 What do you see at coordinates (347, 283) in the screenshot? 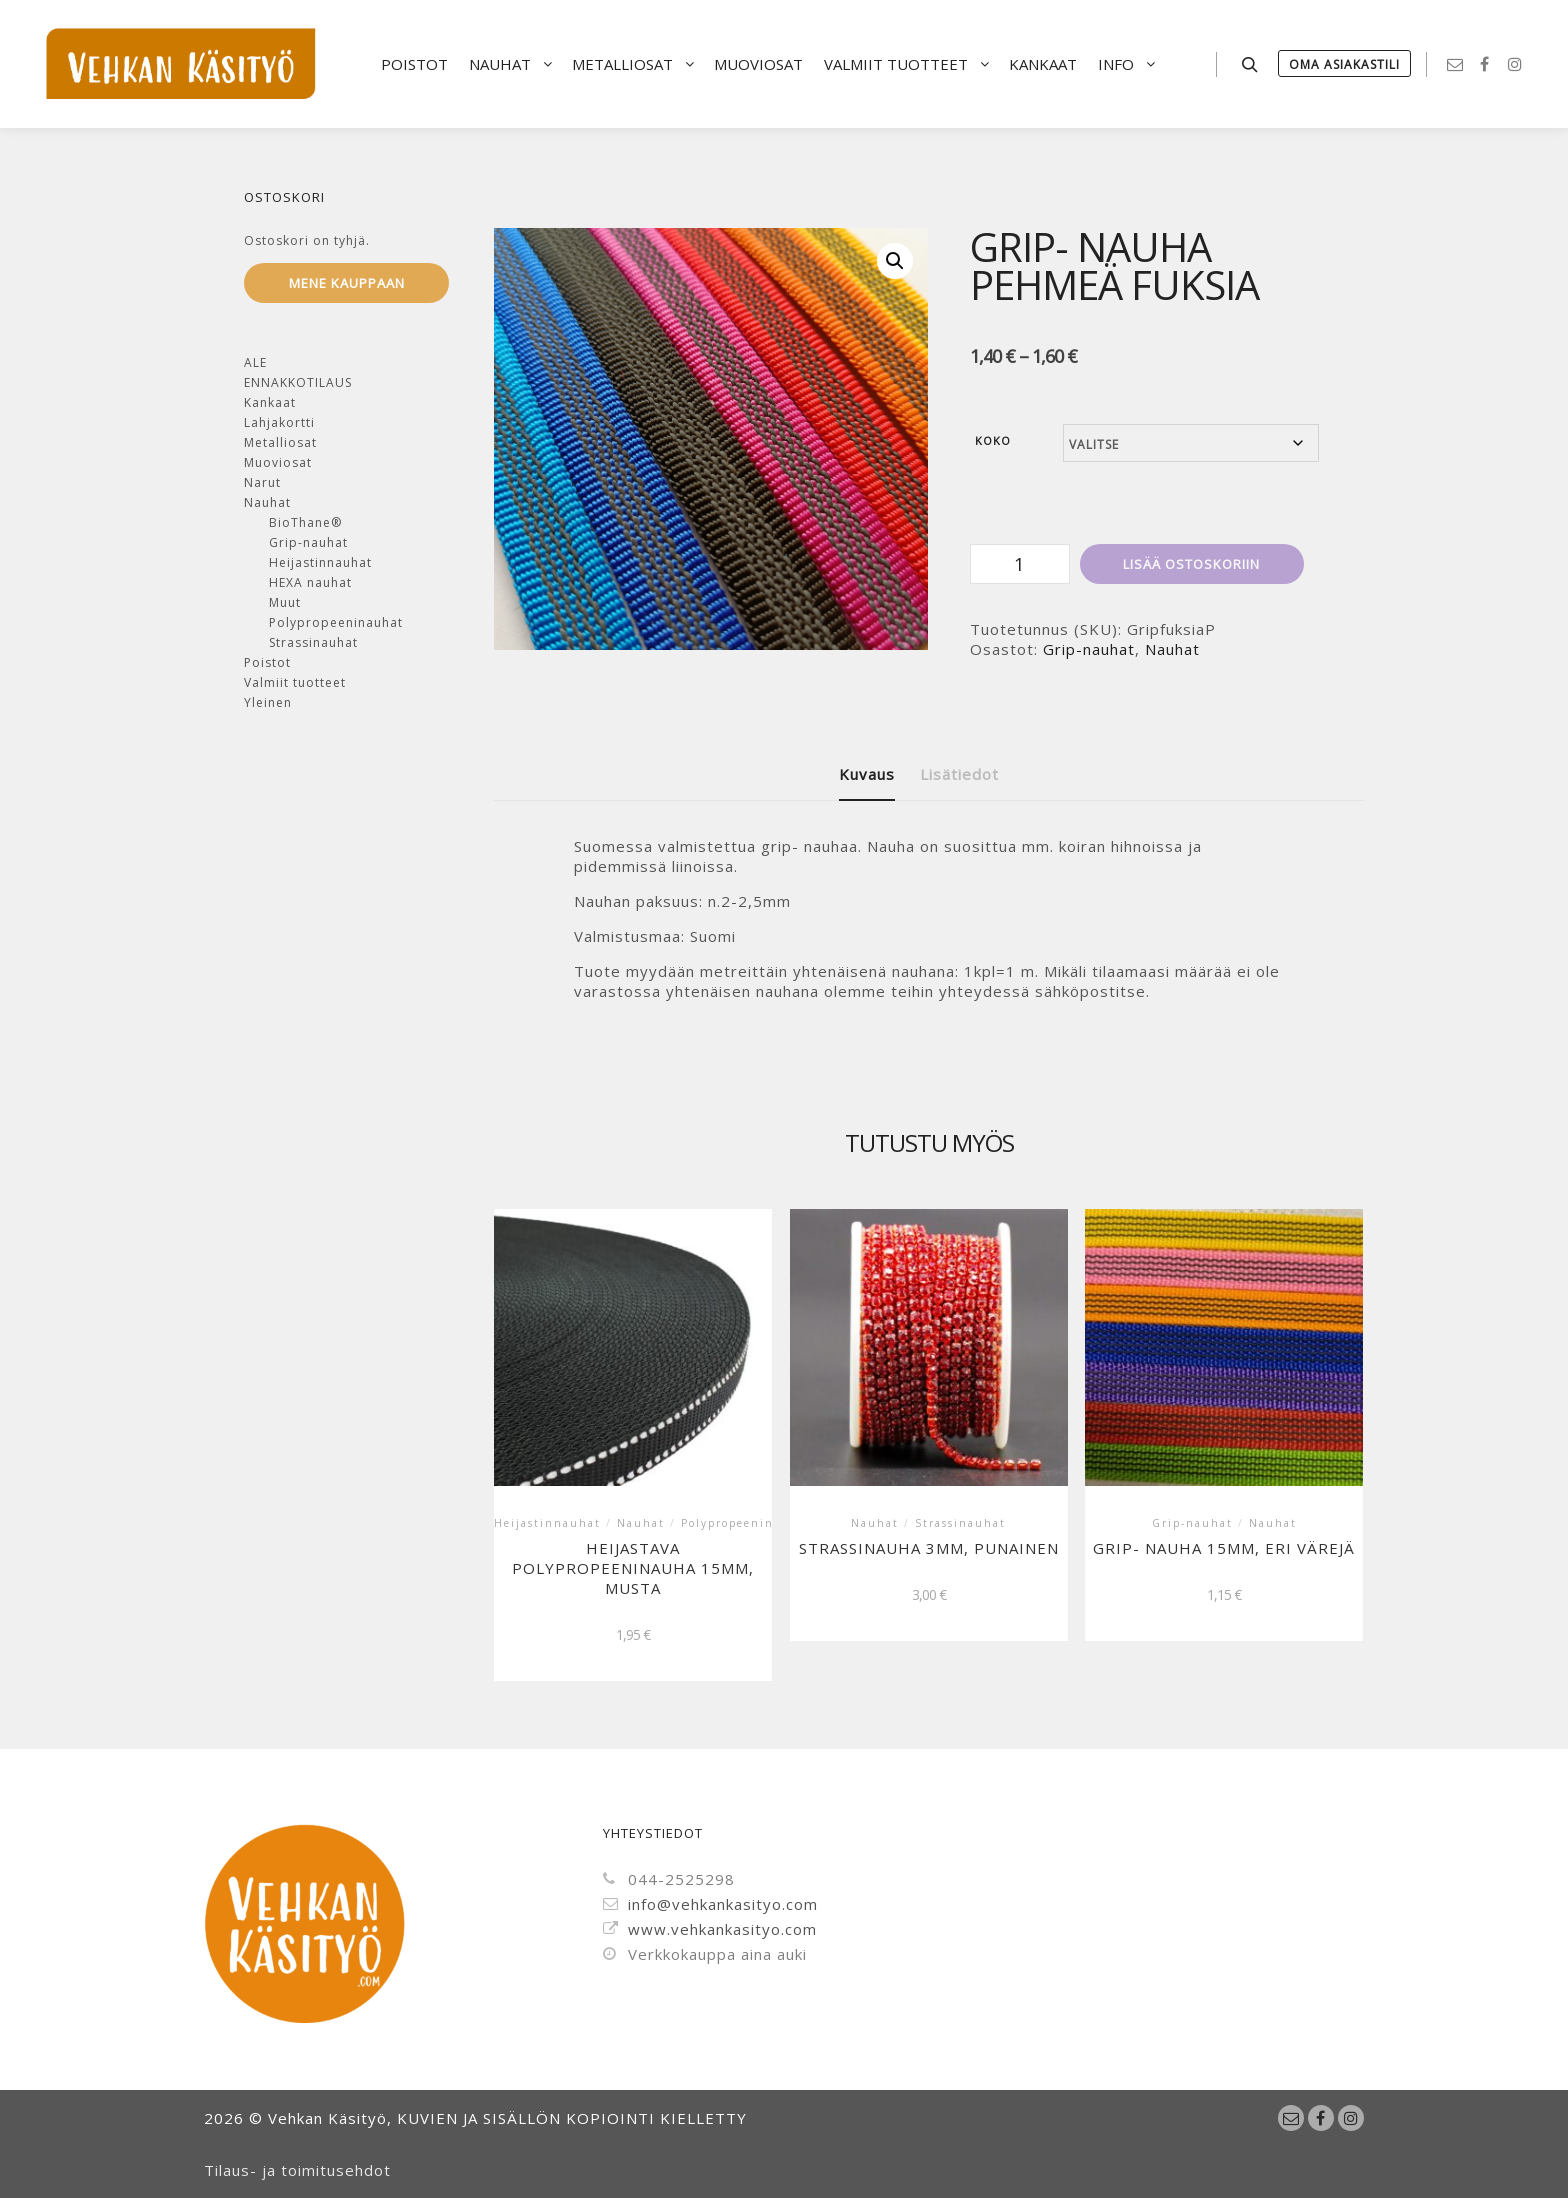
I see `Mene kauppaan` at bounding box center [347, 283].